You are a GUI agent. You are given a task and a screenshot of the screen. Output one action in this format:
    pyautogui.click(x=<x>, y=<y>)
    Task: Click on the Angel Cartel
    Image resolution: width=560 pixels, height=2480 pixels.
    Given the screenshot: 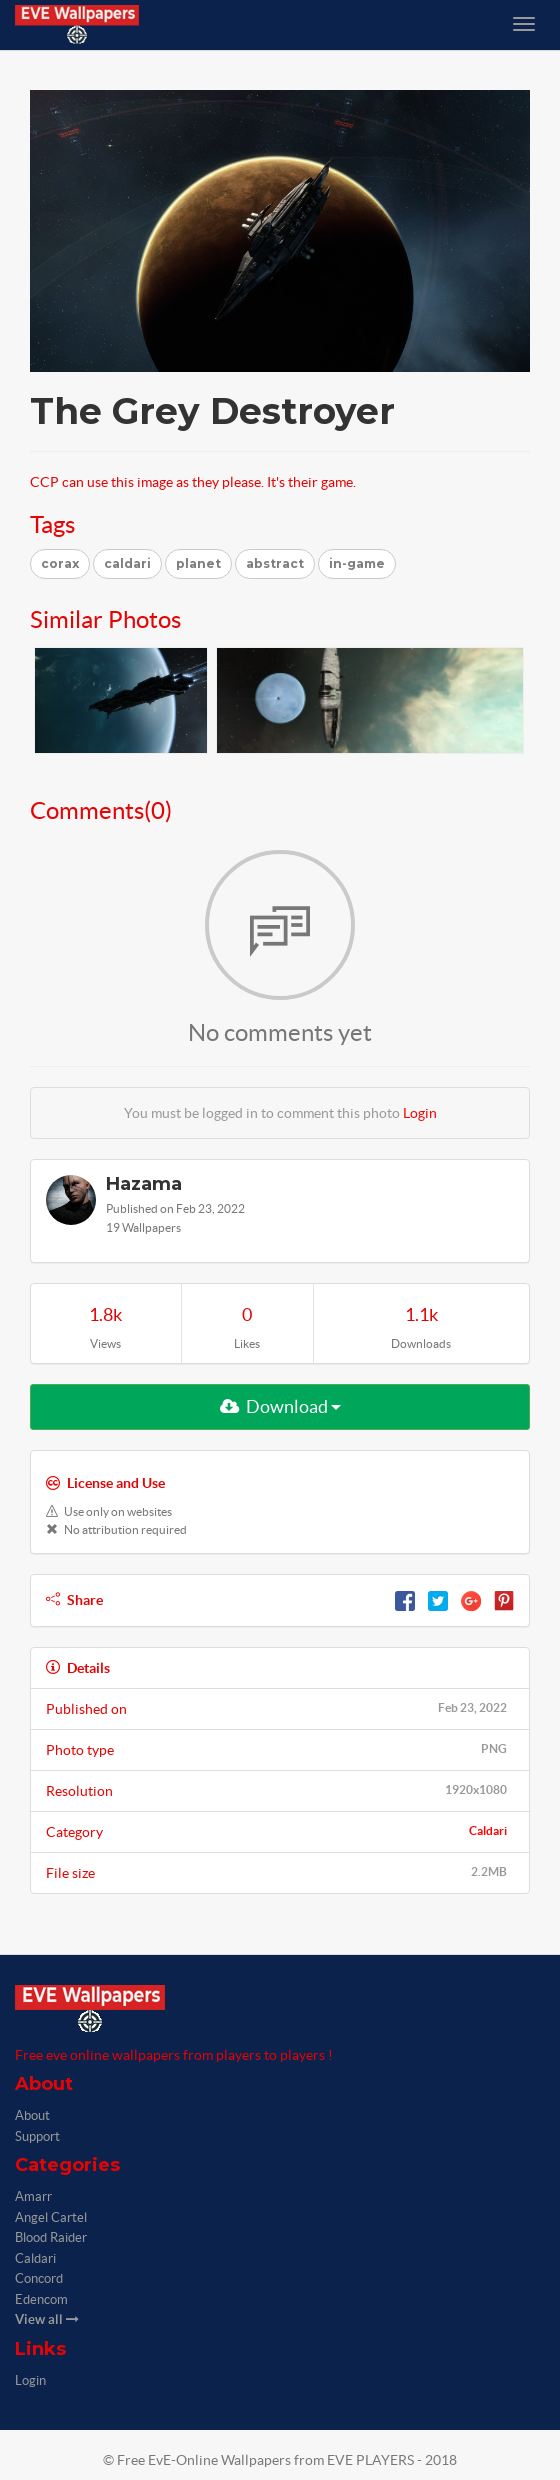 What is the action you would take?
    pyautogui.click(x=51, y=2217)
    